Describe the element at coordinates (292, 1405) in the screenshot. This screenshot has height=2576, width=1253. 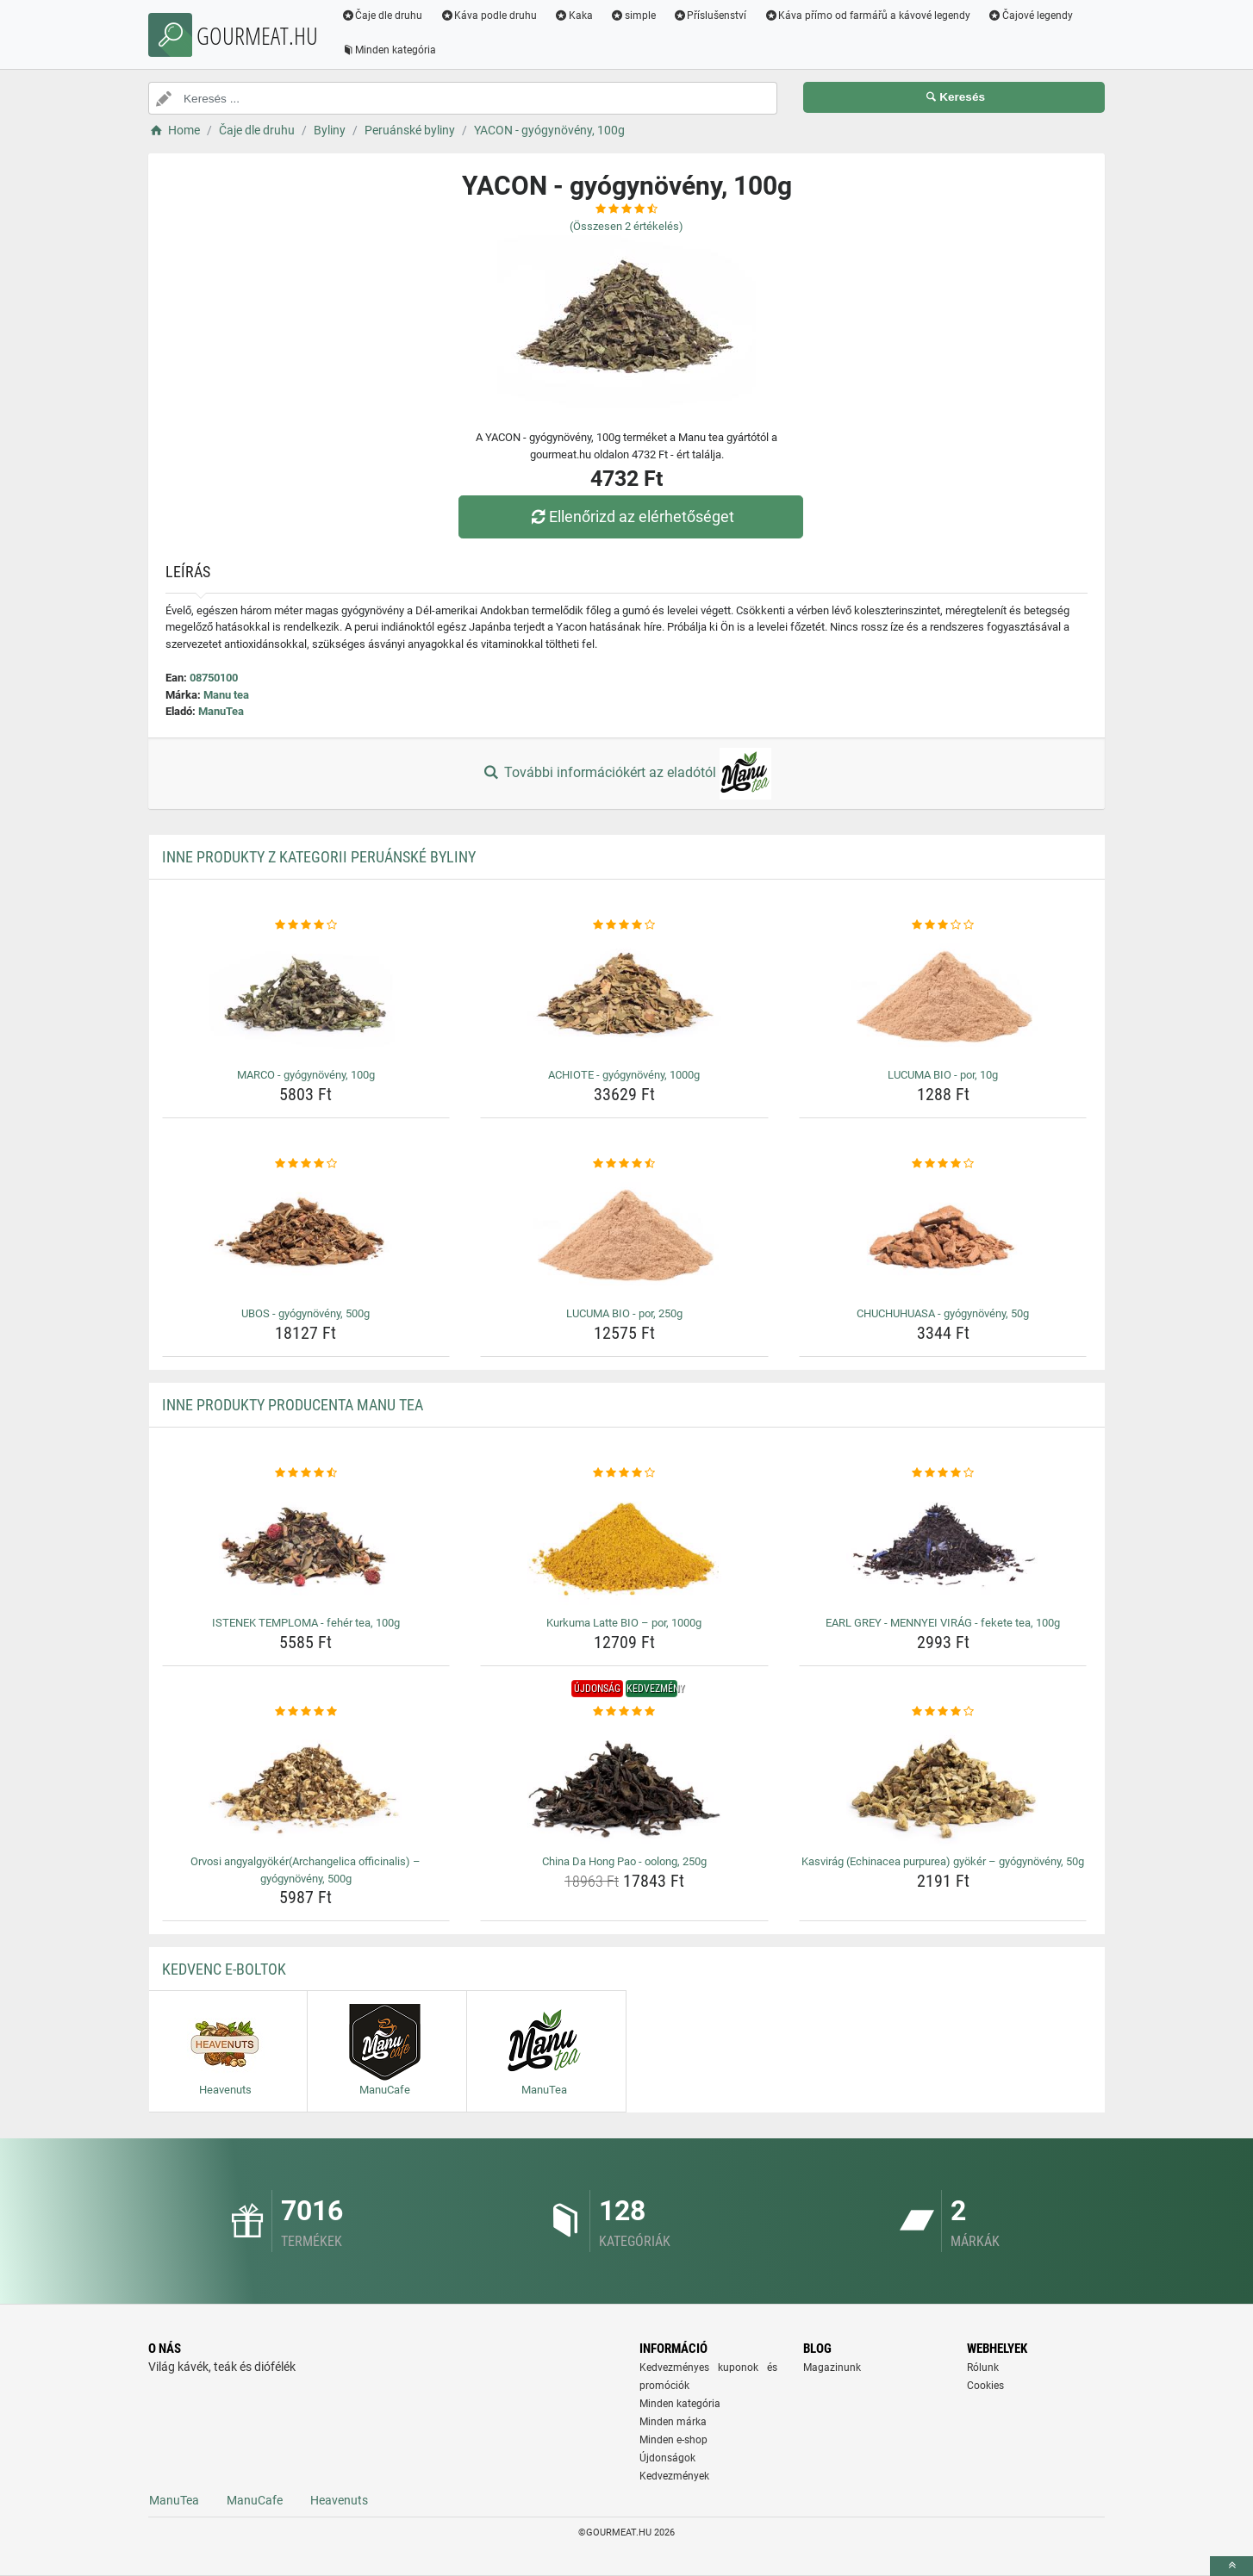
I see `Inne produkty producenta Manu tea` at that location.